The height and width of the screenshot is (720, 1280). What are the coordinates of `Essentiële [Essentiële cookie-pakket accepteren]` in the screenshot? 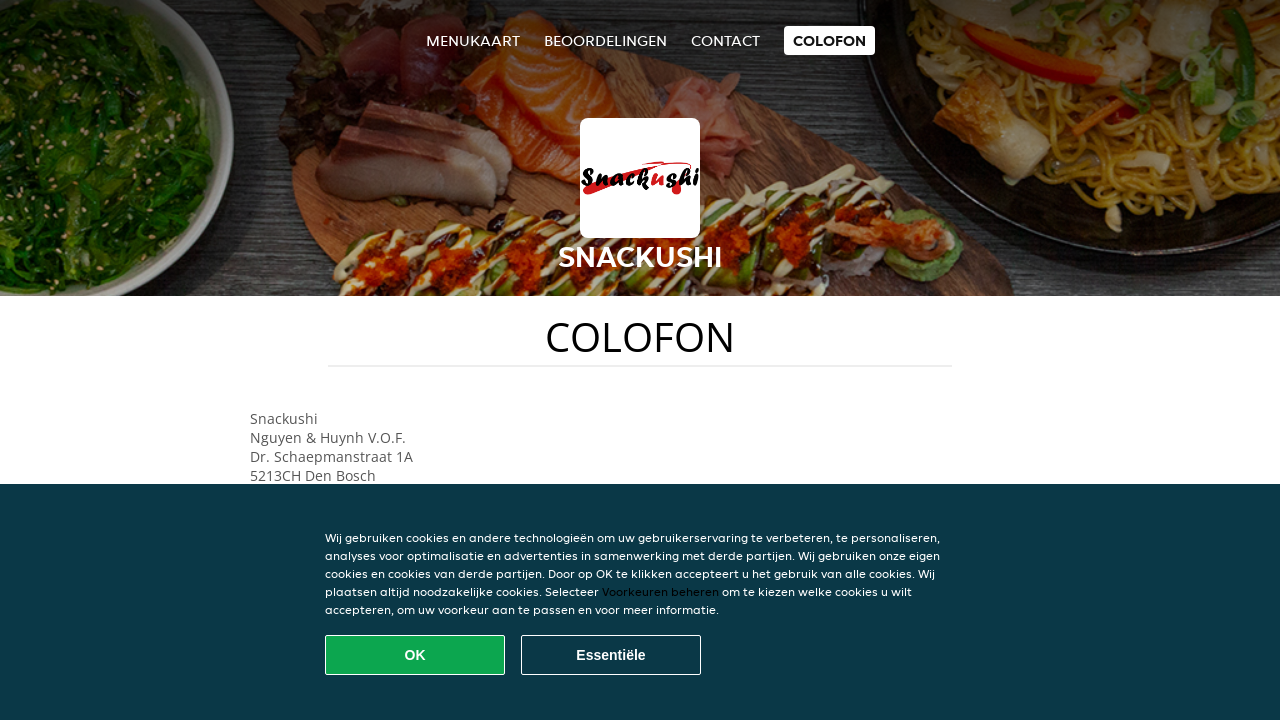 It's located at (610, 655).